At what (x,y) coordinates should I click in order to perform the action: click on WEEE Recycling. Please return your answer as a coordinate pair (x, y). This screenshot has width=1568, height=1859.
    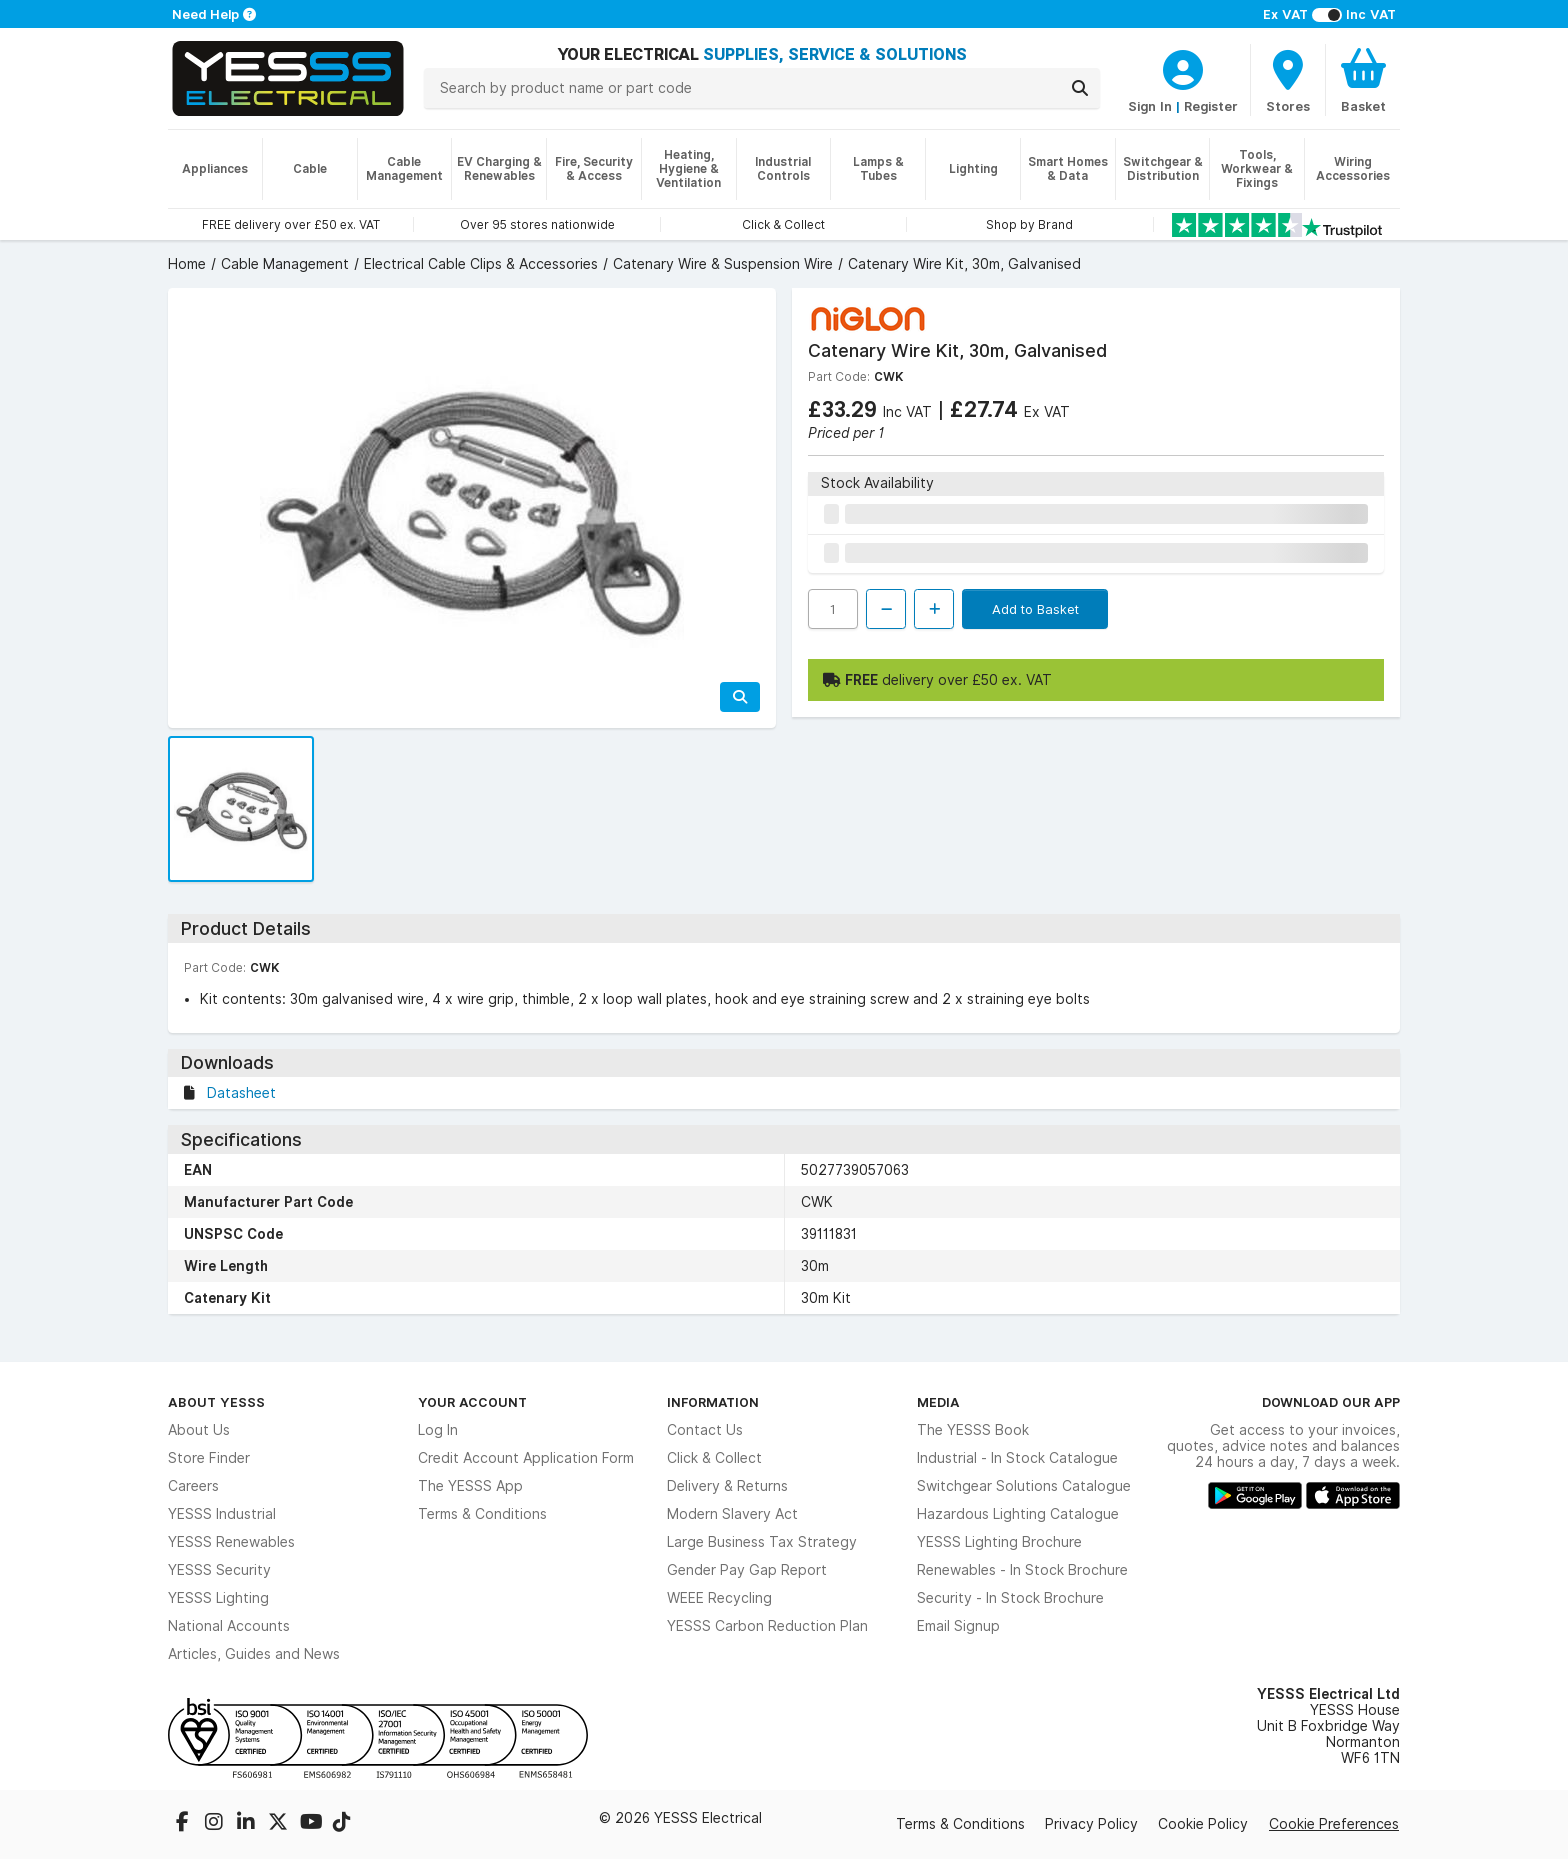
    Looking at the image, I should click on (719, 1598).